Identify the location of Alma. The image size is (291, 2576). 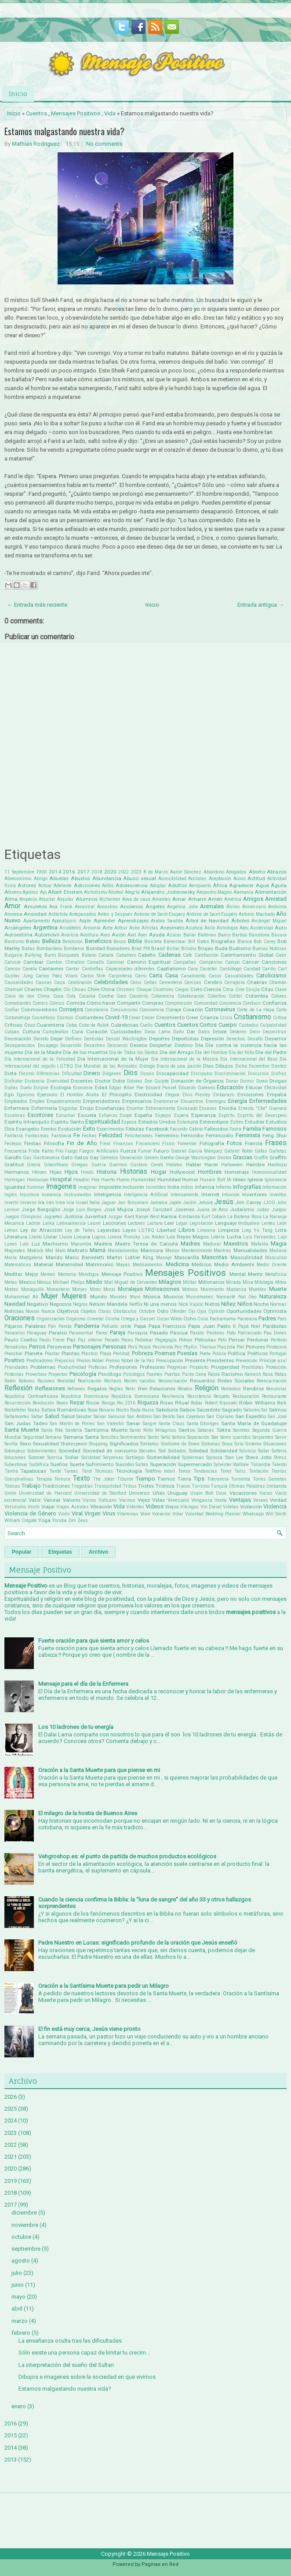
(11, 899).